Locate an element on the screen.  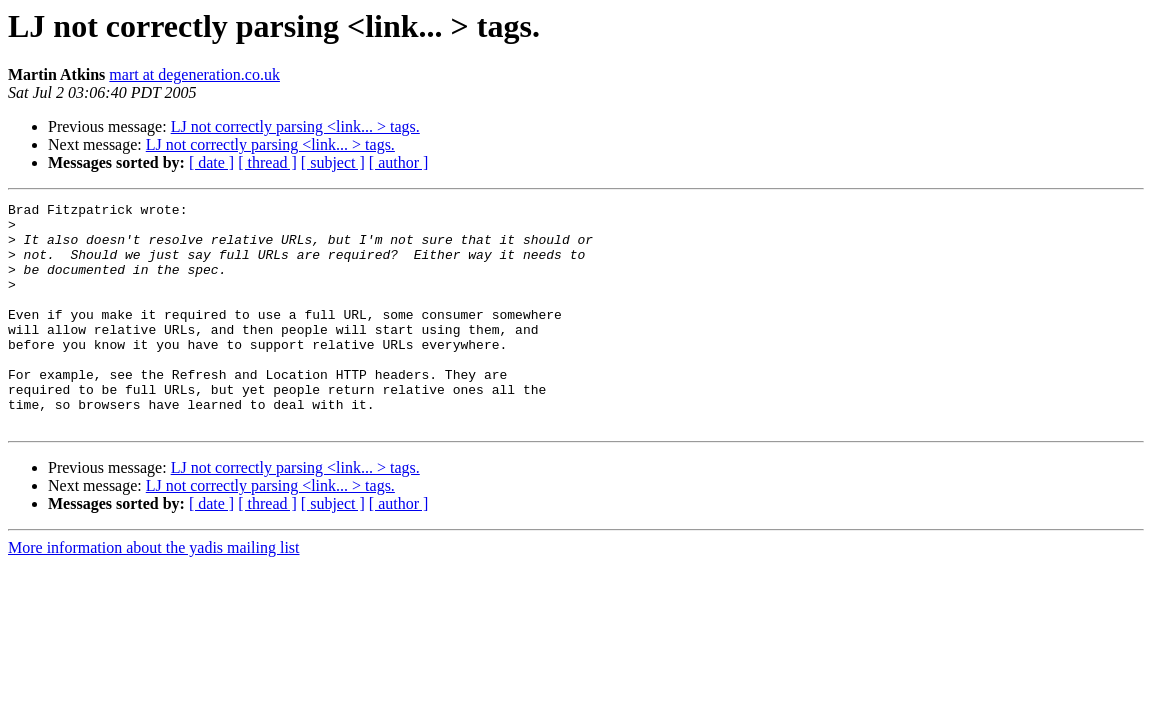
[ author ] is located at coordinates (399, 162).